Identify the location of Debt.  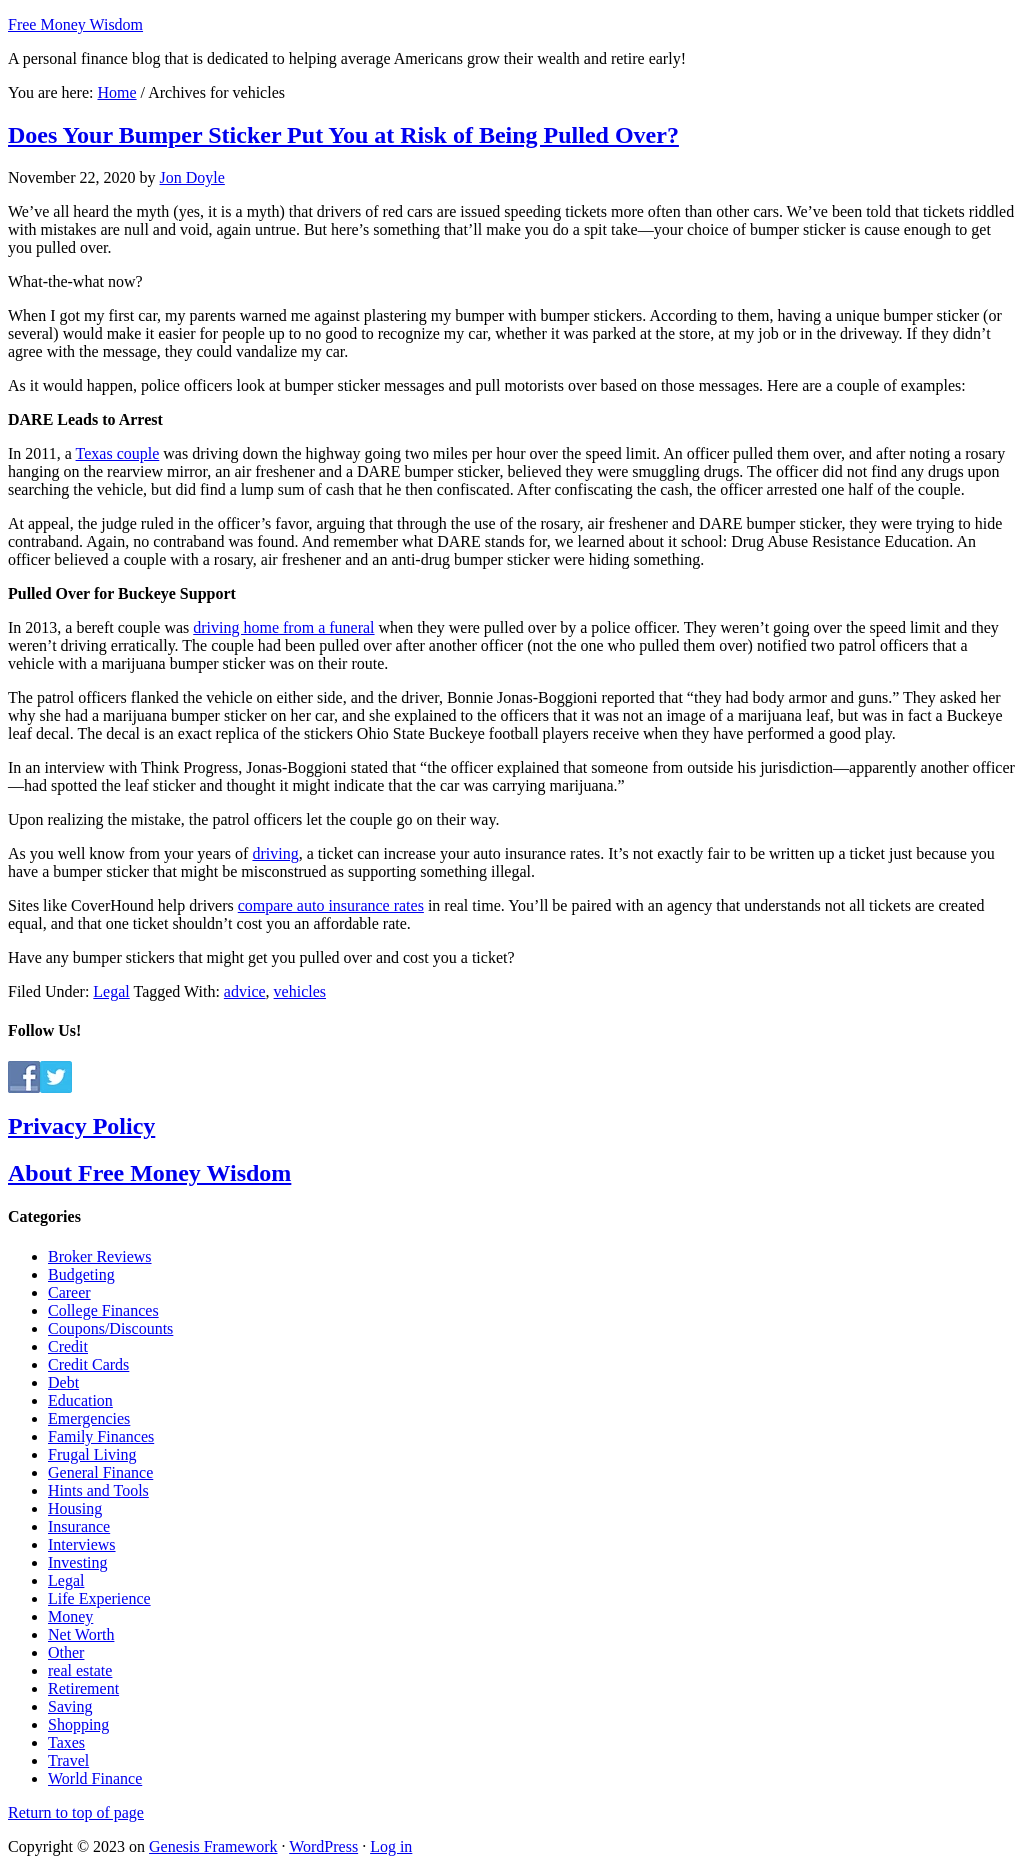
(63, 1382).